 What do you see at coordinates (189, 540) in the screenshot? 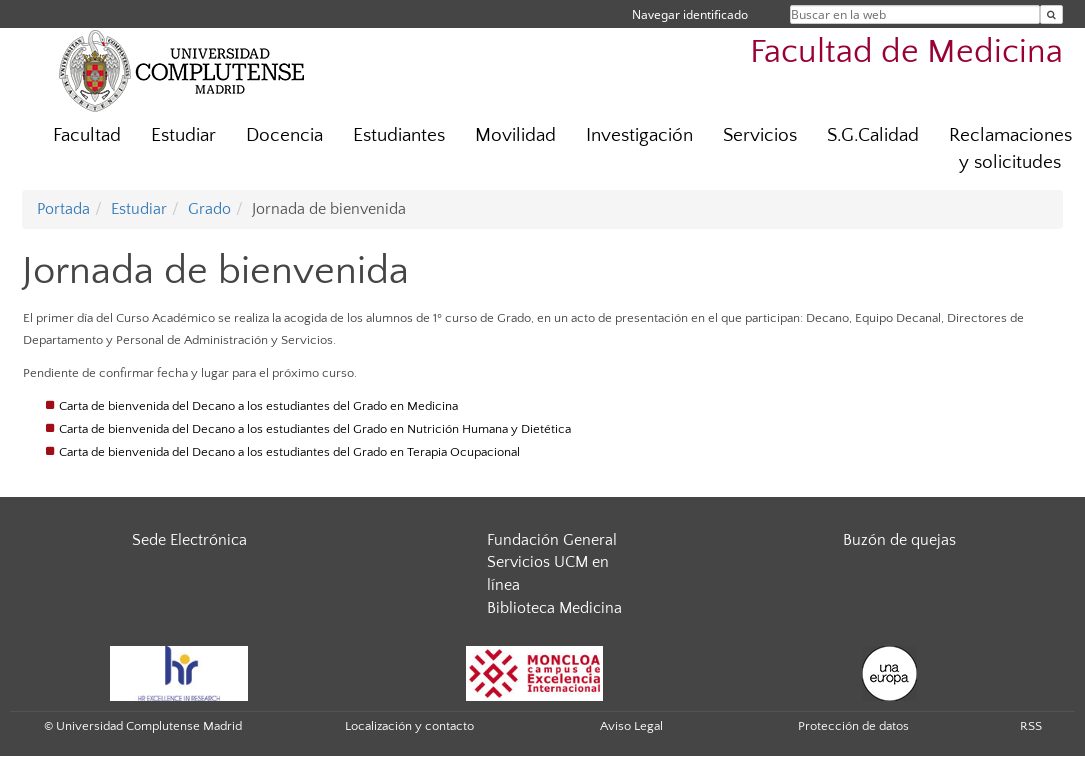
I see `Sede Electrónica` at bounding box center [189, 540].